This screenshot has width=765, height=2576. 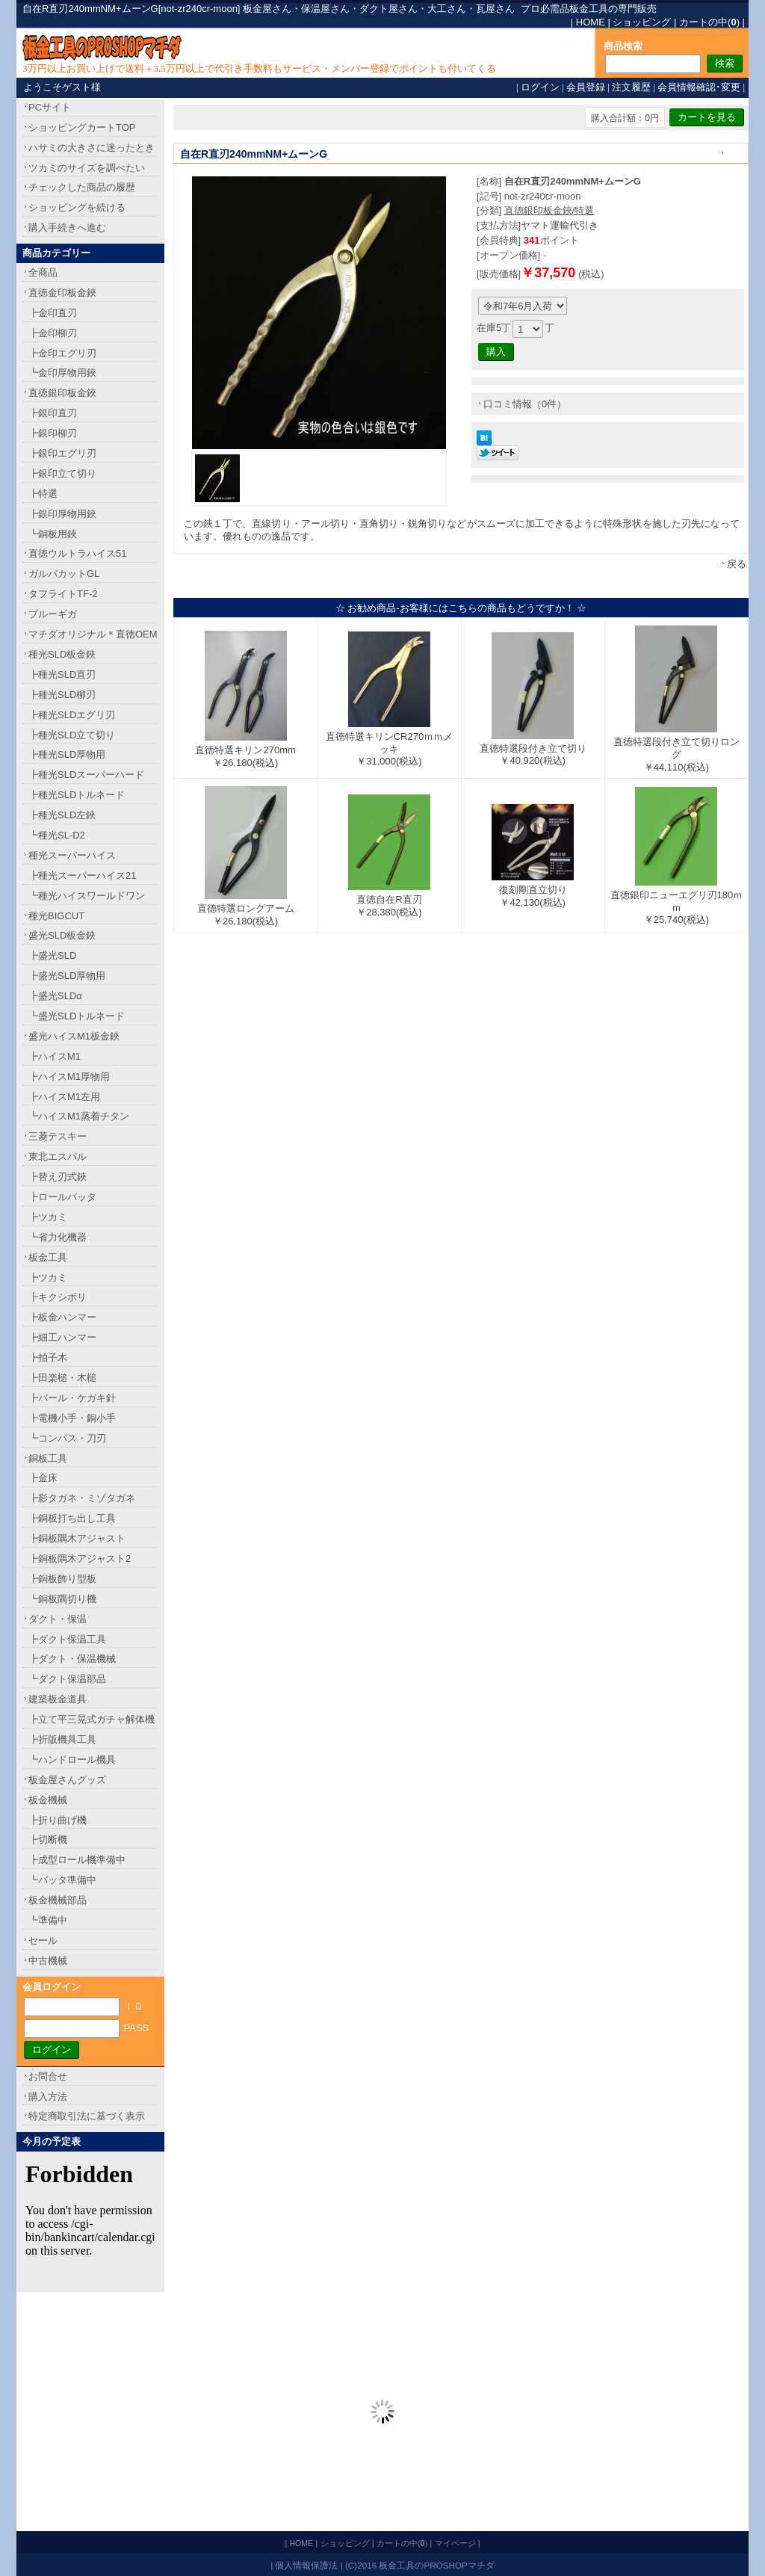 What do you see at coordinates (64, 1096) in the screenshot?
I see `┣ハイスM1左用` at bounding box center [64, 1096].